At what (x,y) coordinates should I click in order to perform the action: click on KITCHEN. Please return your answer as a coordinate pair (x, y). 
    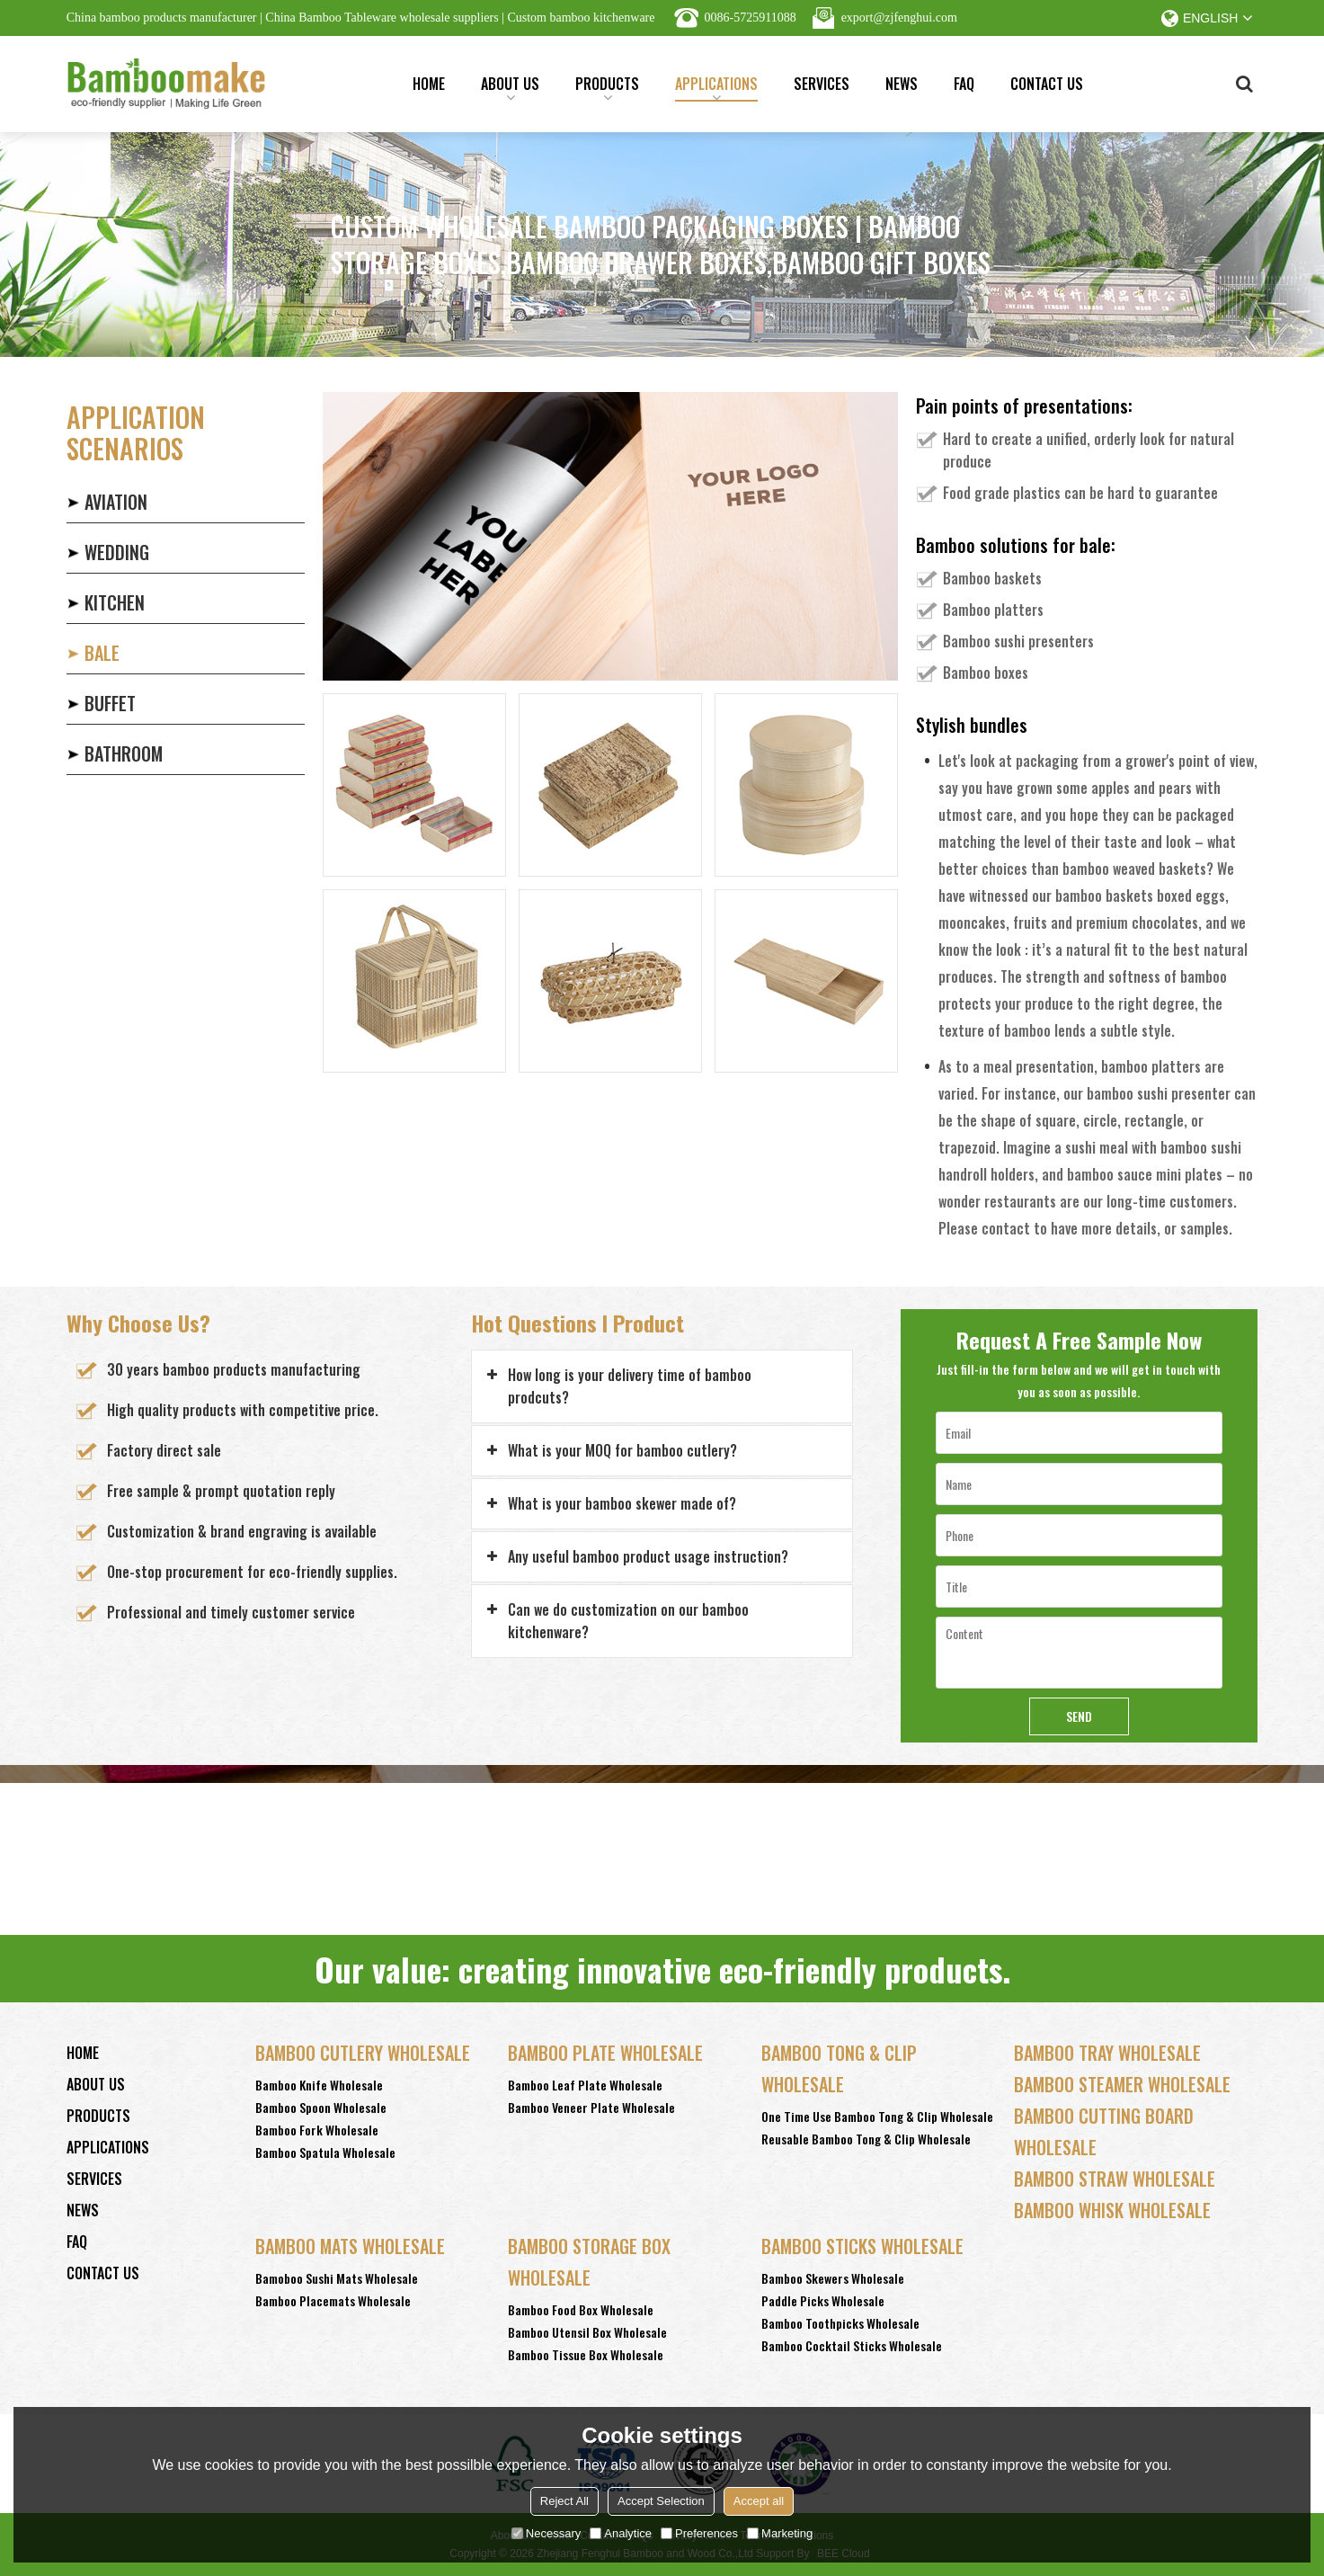
    Looking at the image, I should click on (114, 602).